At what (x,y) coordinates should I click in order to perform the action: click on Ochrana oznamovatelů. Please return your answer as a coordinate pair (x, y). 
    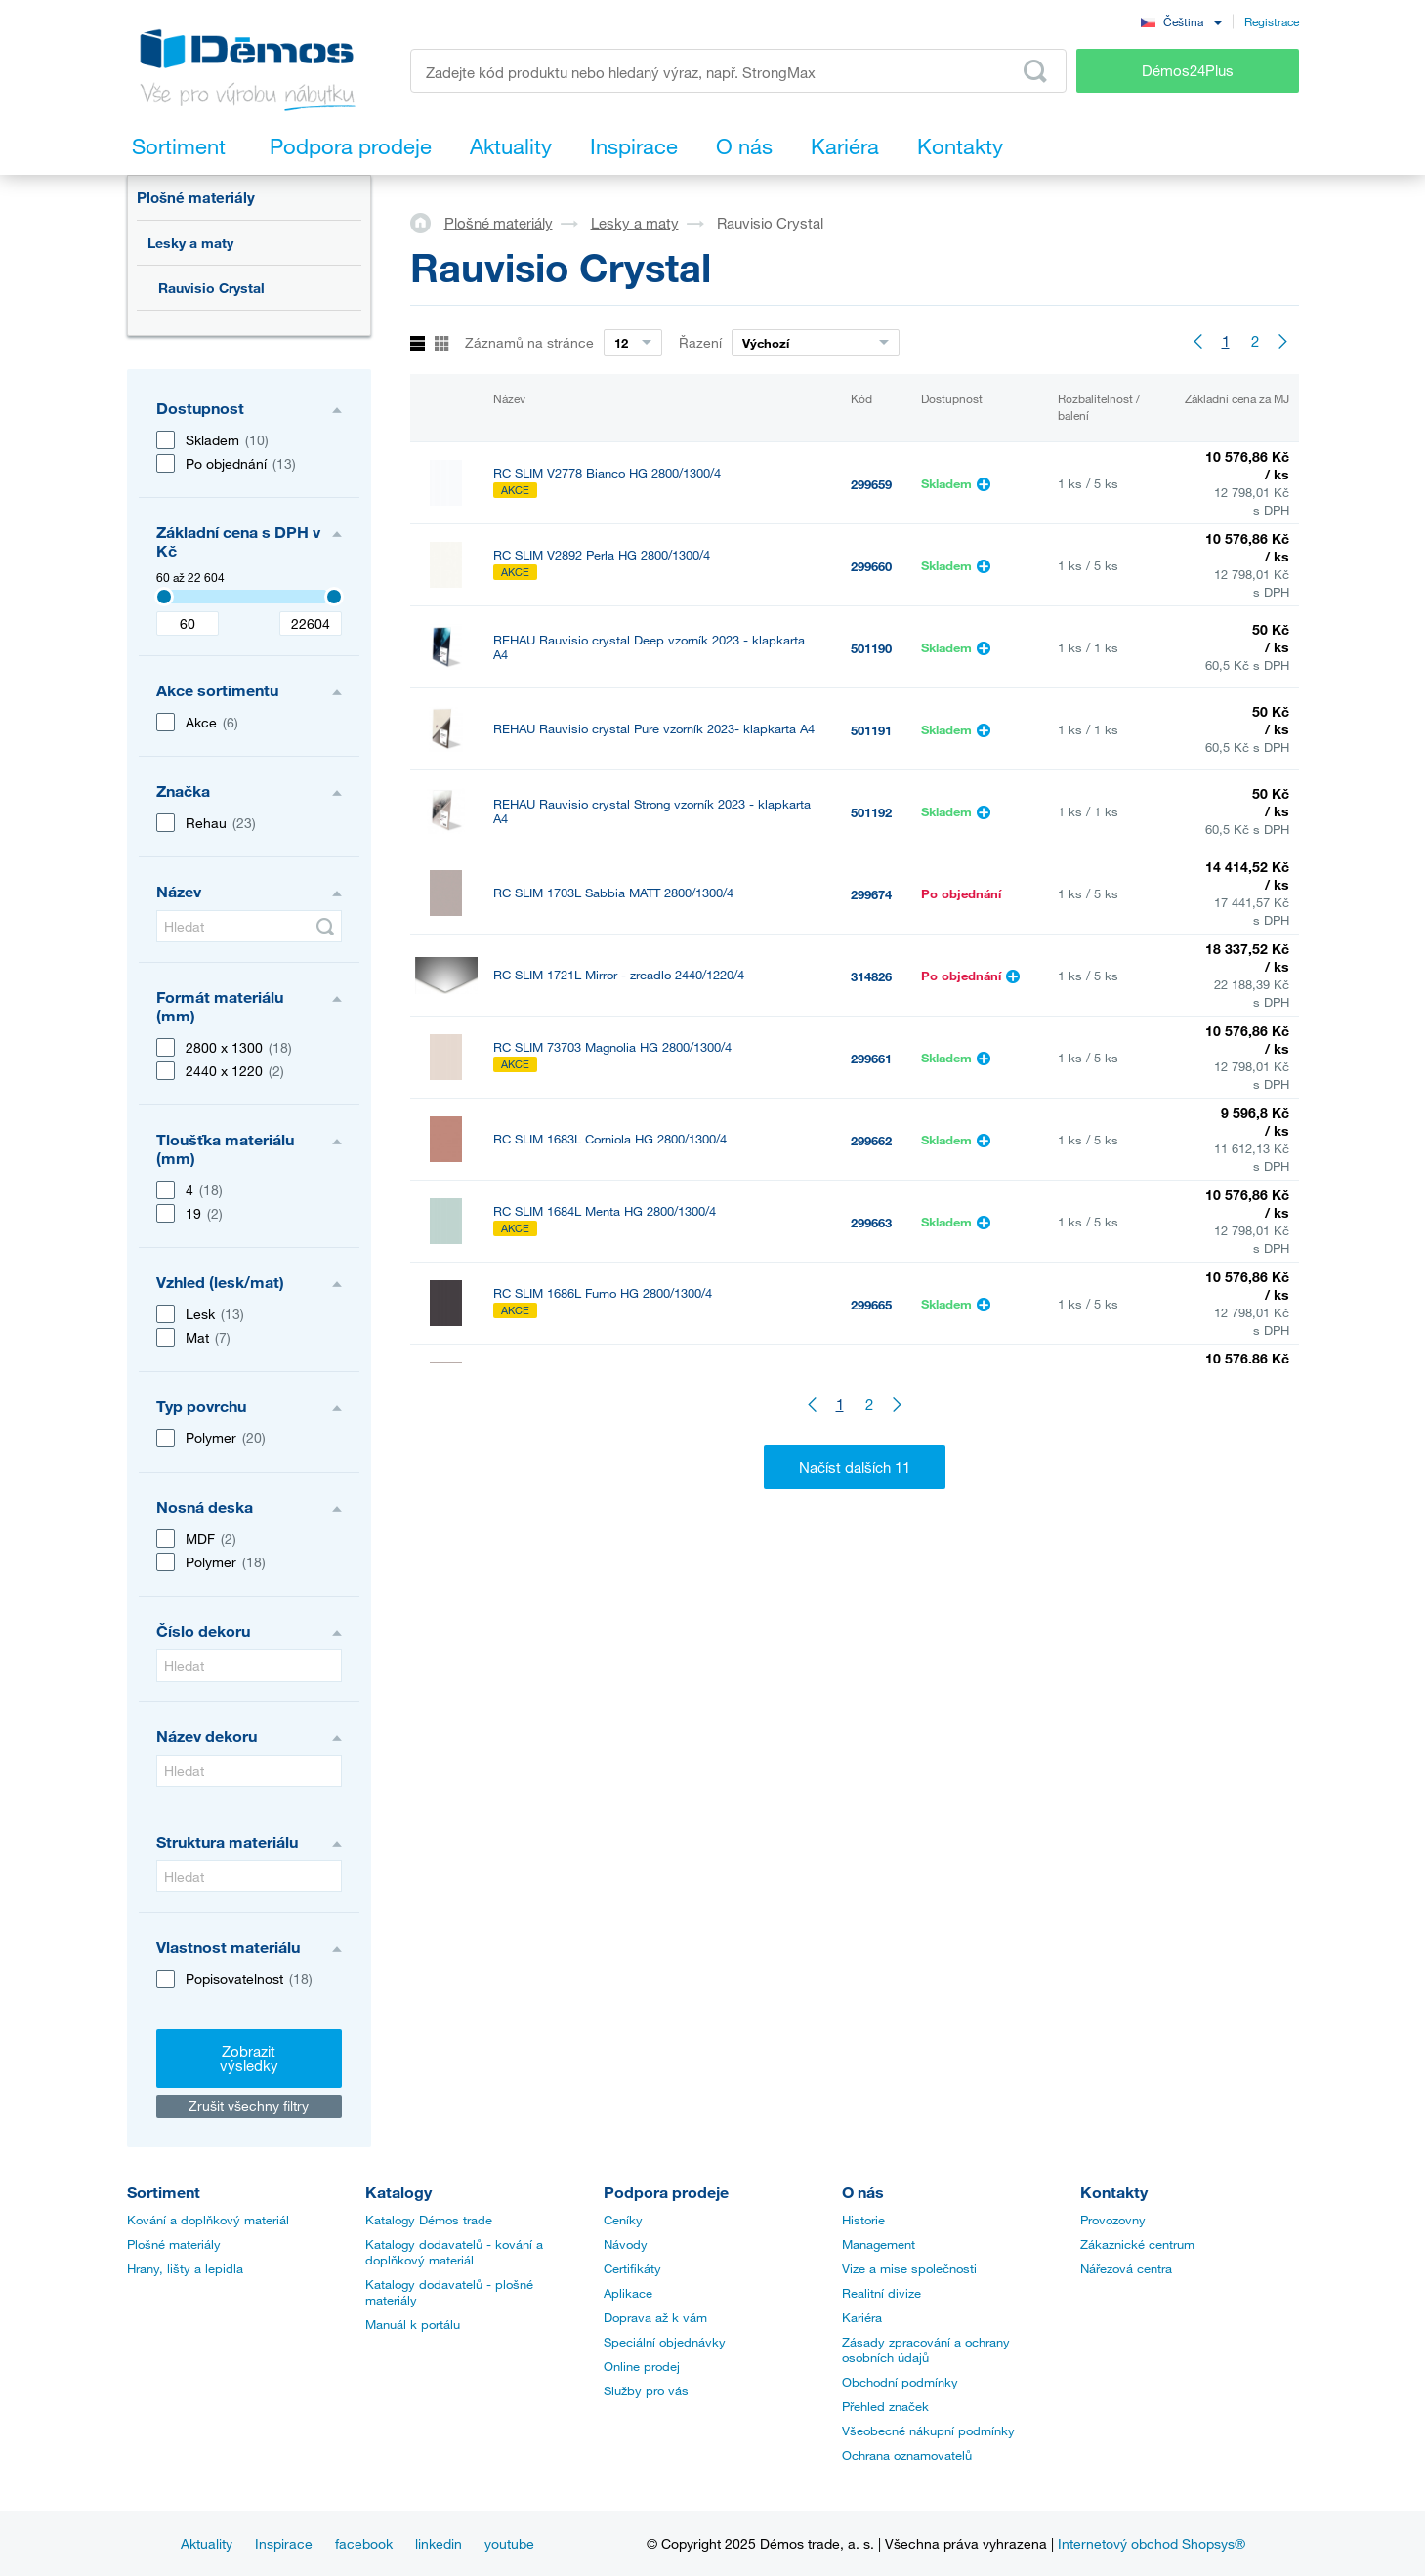
    Looking at the image, I should click on (907, 2455).